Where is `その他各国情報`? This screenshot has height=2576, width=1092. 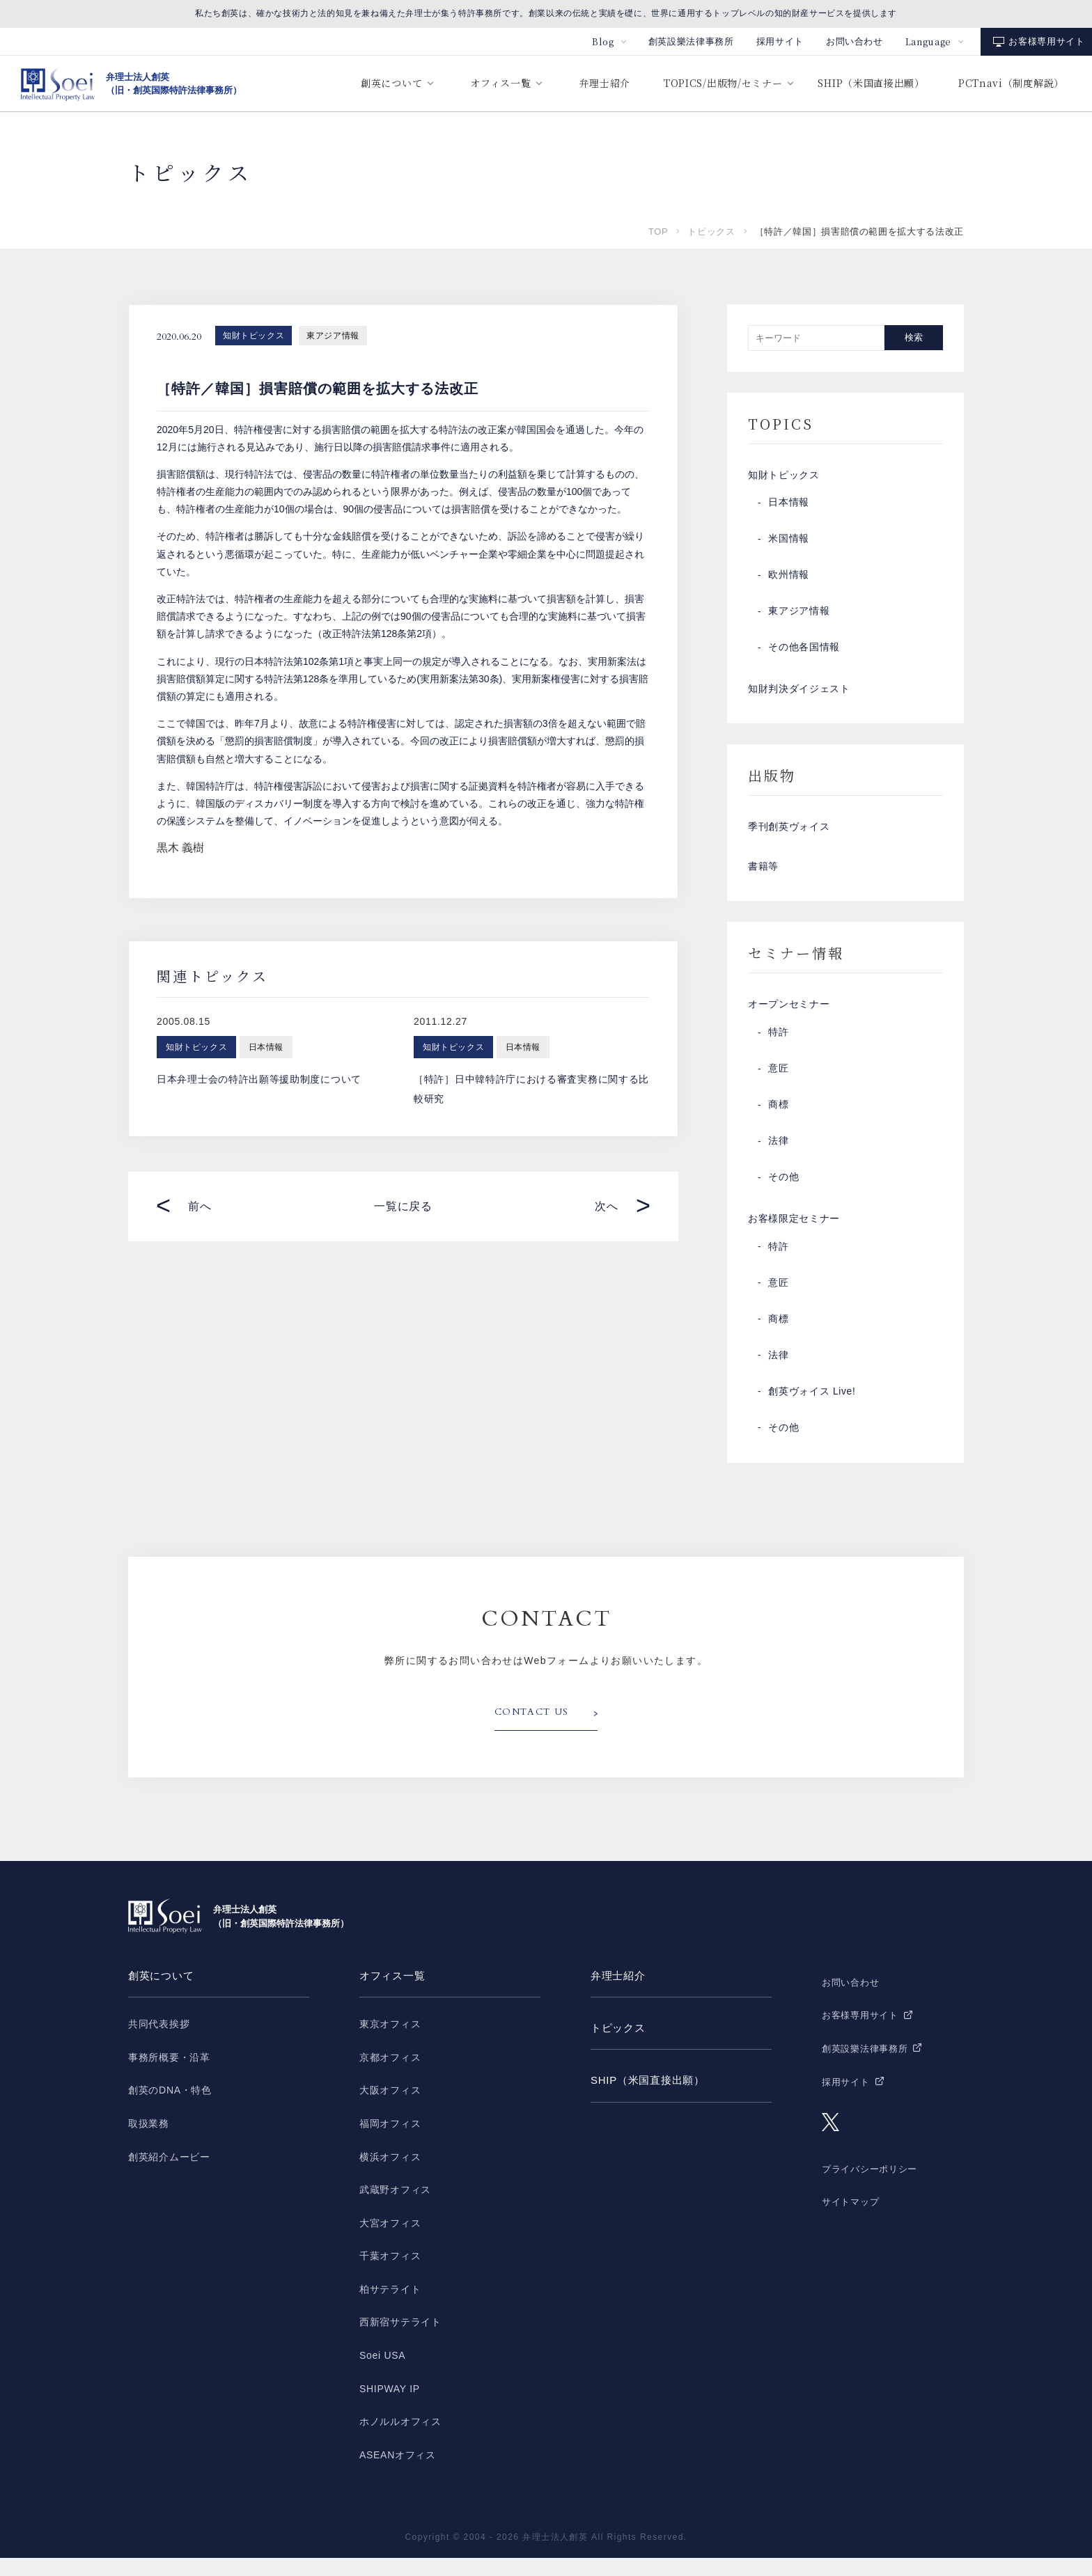 その他各国情報 is located at coordinates (804, 651).